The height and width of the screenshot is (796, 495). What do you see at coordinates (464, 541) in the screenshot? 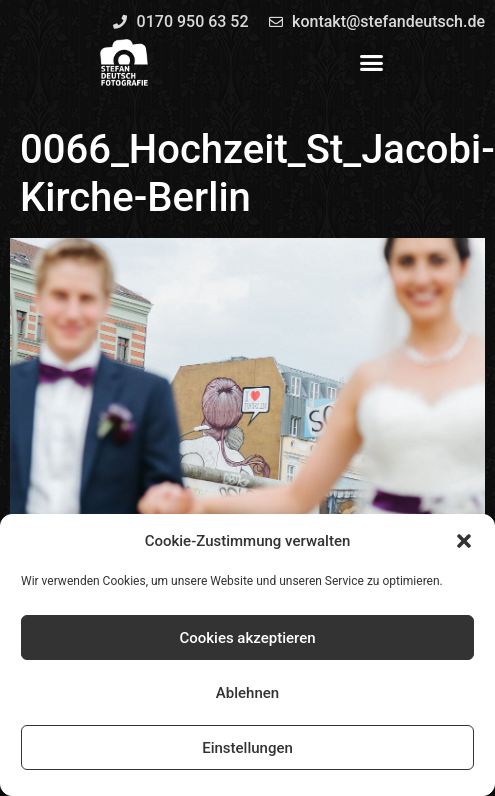
I see `[button]` at bounding box center [464, 541].